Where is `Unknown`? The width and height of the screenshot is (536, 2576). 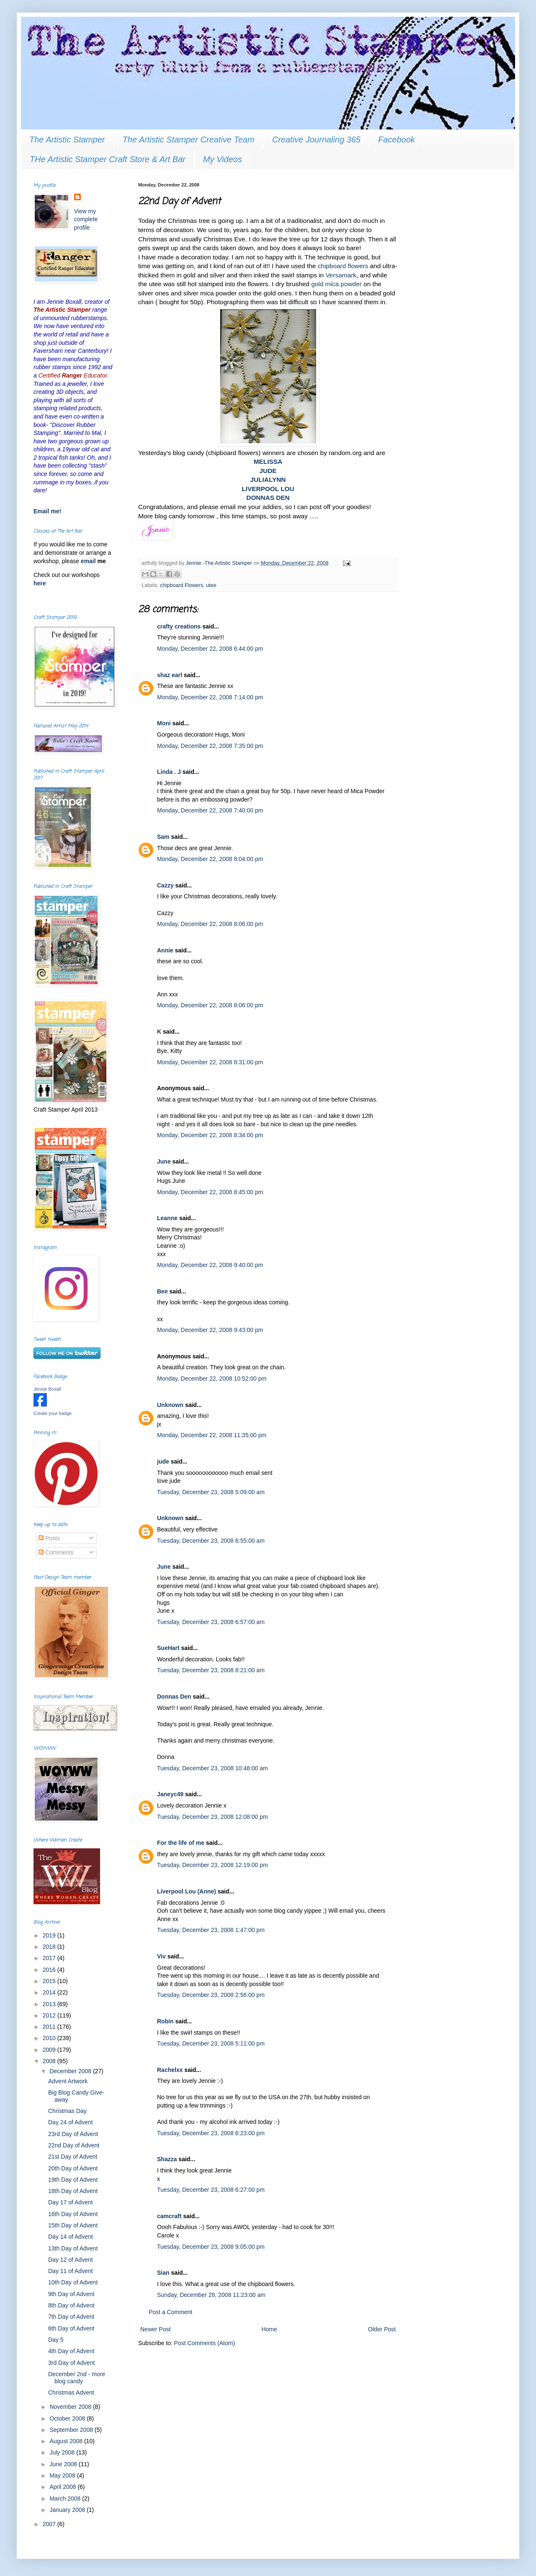 Unknown is located at coordinates (170, 1405).